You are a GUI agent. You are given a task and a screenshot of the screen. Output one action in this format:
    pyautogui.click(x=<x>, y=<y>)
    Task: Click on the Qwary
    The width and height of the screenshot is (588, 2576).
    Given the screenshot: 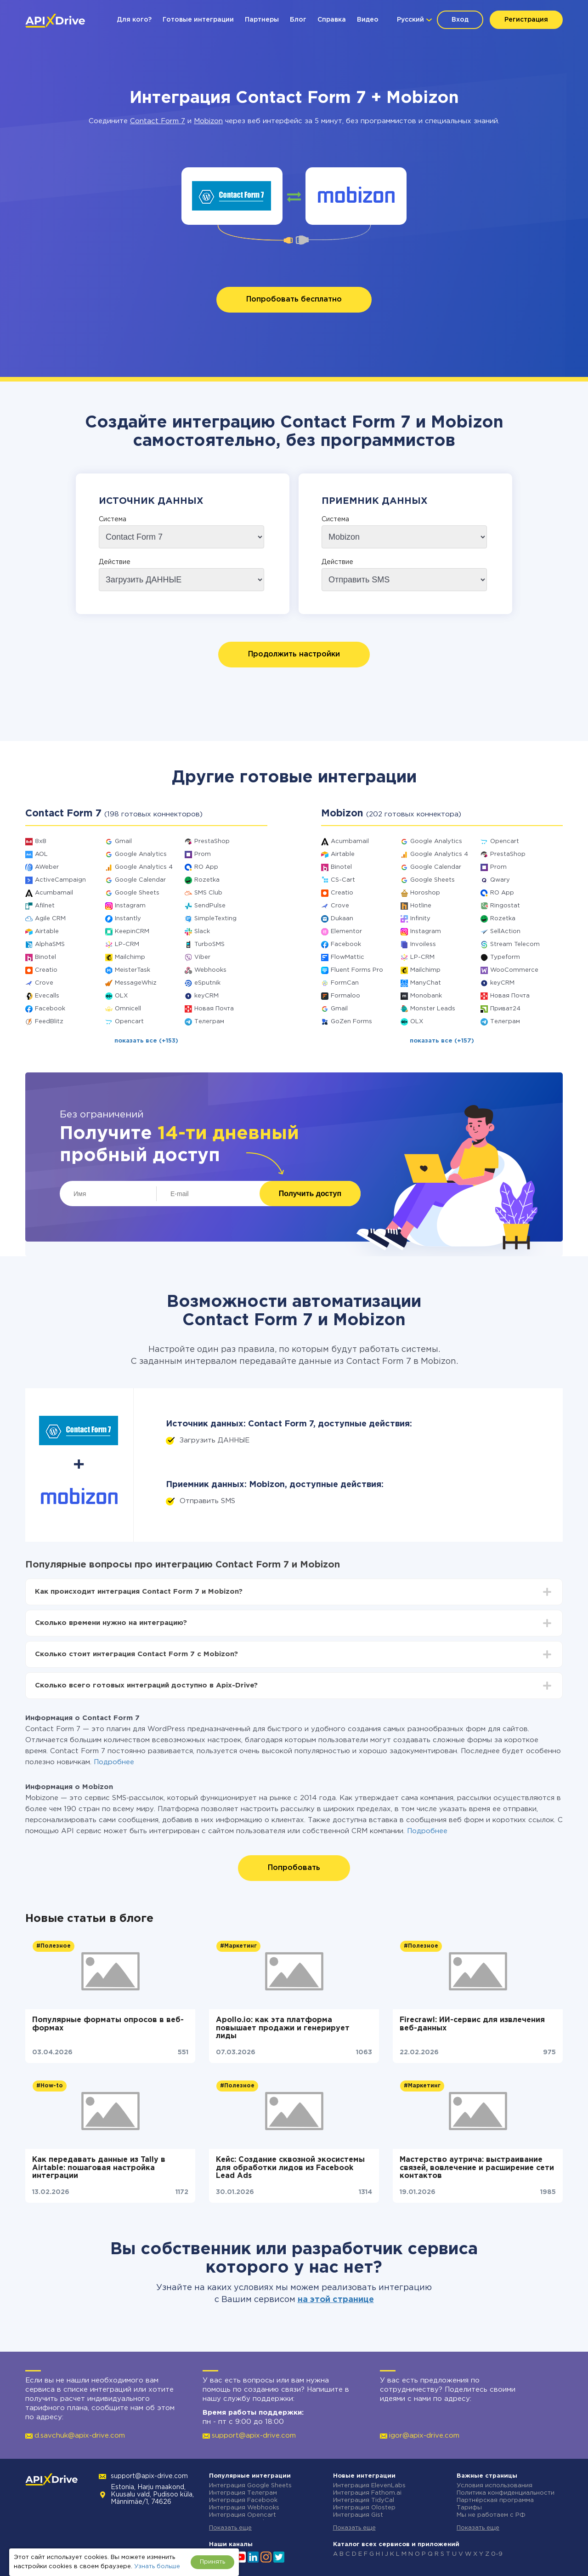 What is the action you would take?
    pyautogui.click(x=500, y=880)
    